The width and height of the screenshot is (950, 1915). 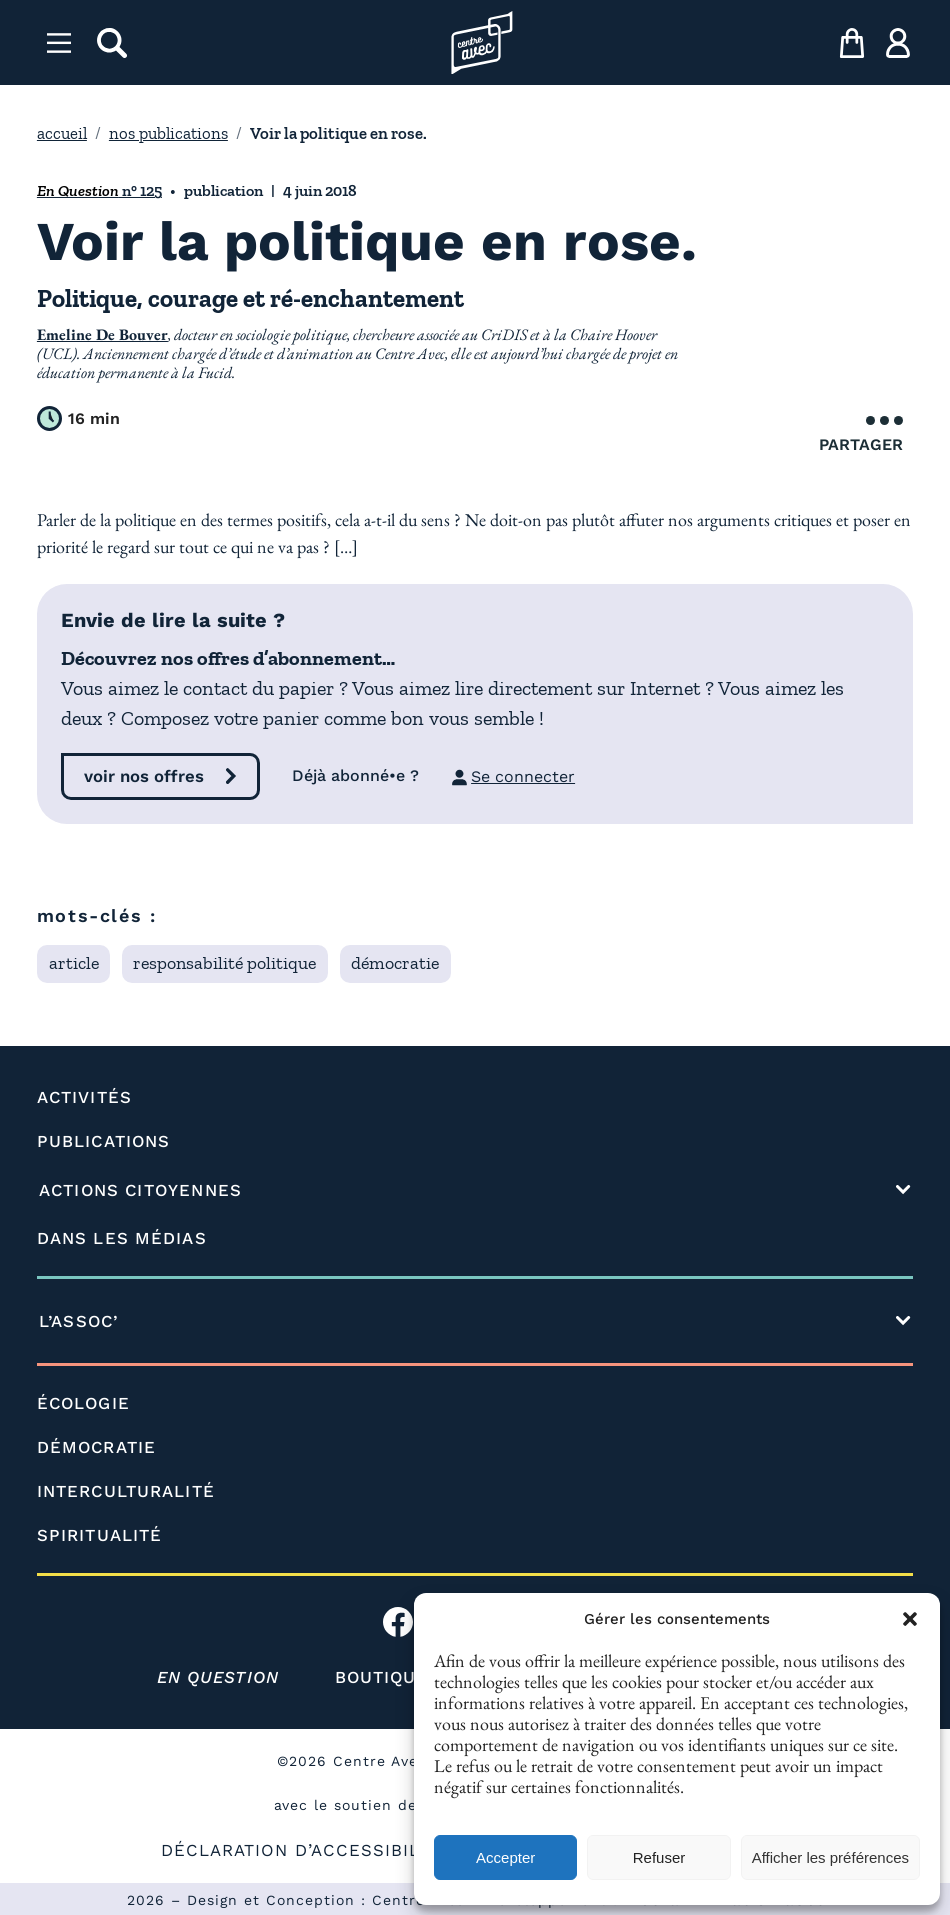 What do you see at coordinates (102, 334) in the screenshot?
I see `Emeline De Bouver` at bounding box center [102, 334].